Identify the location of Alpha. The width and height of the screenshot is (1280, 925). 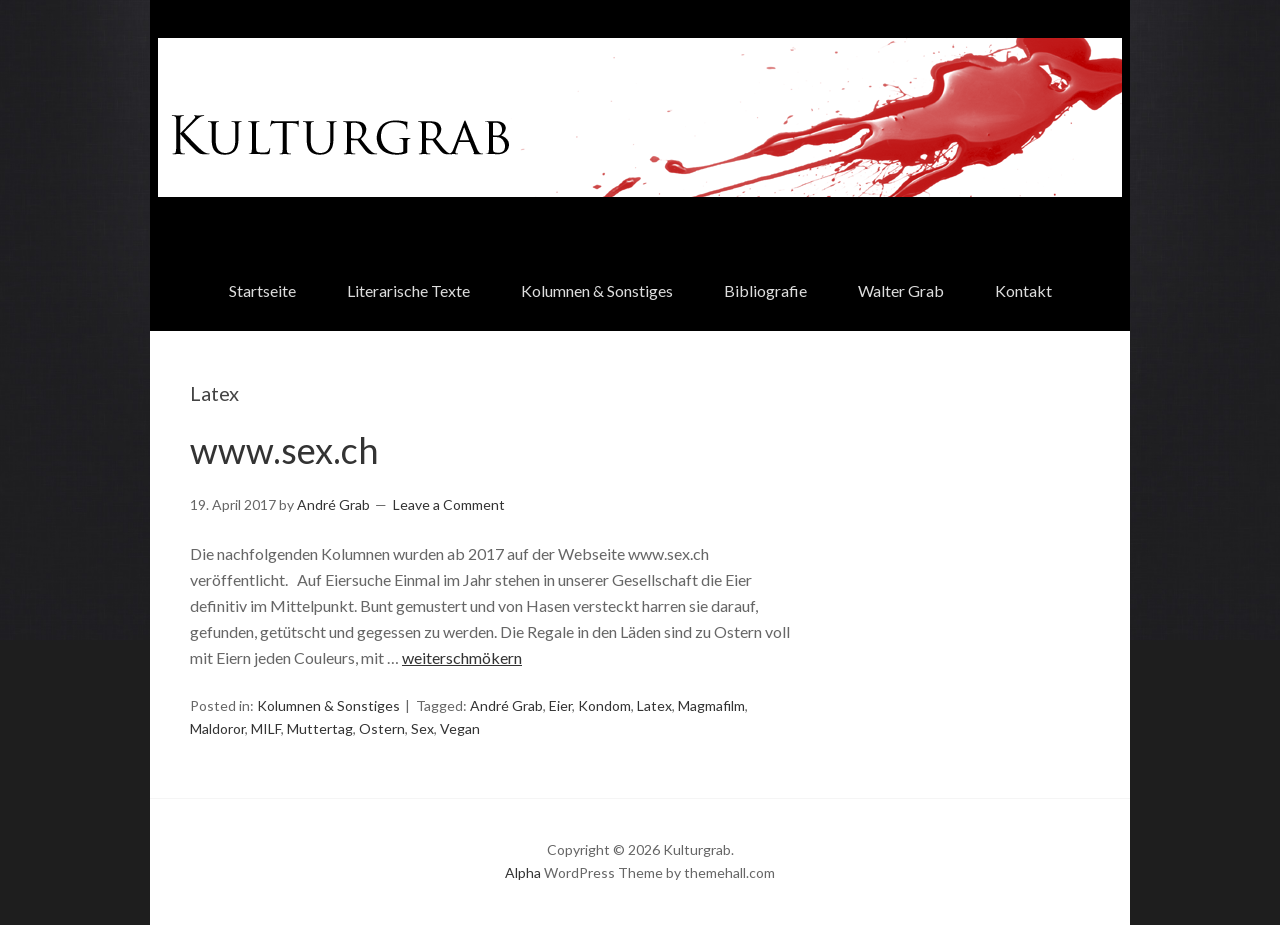
(523, 872).